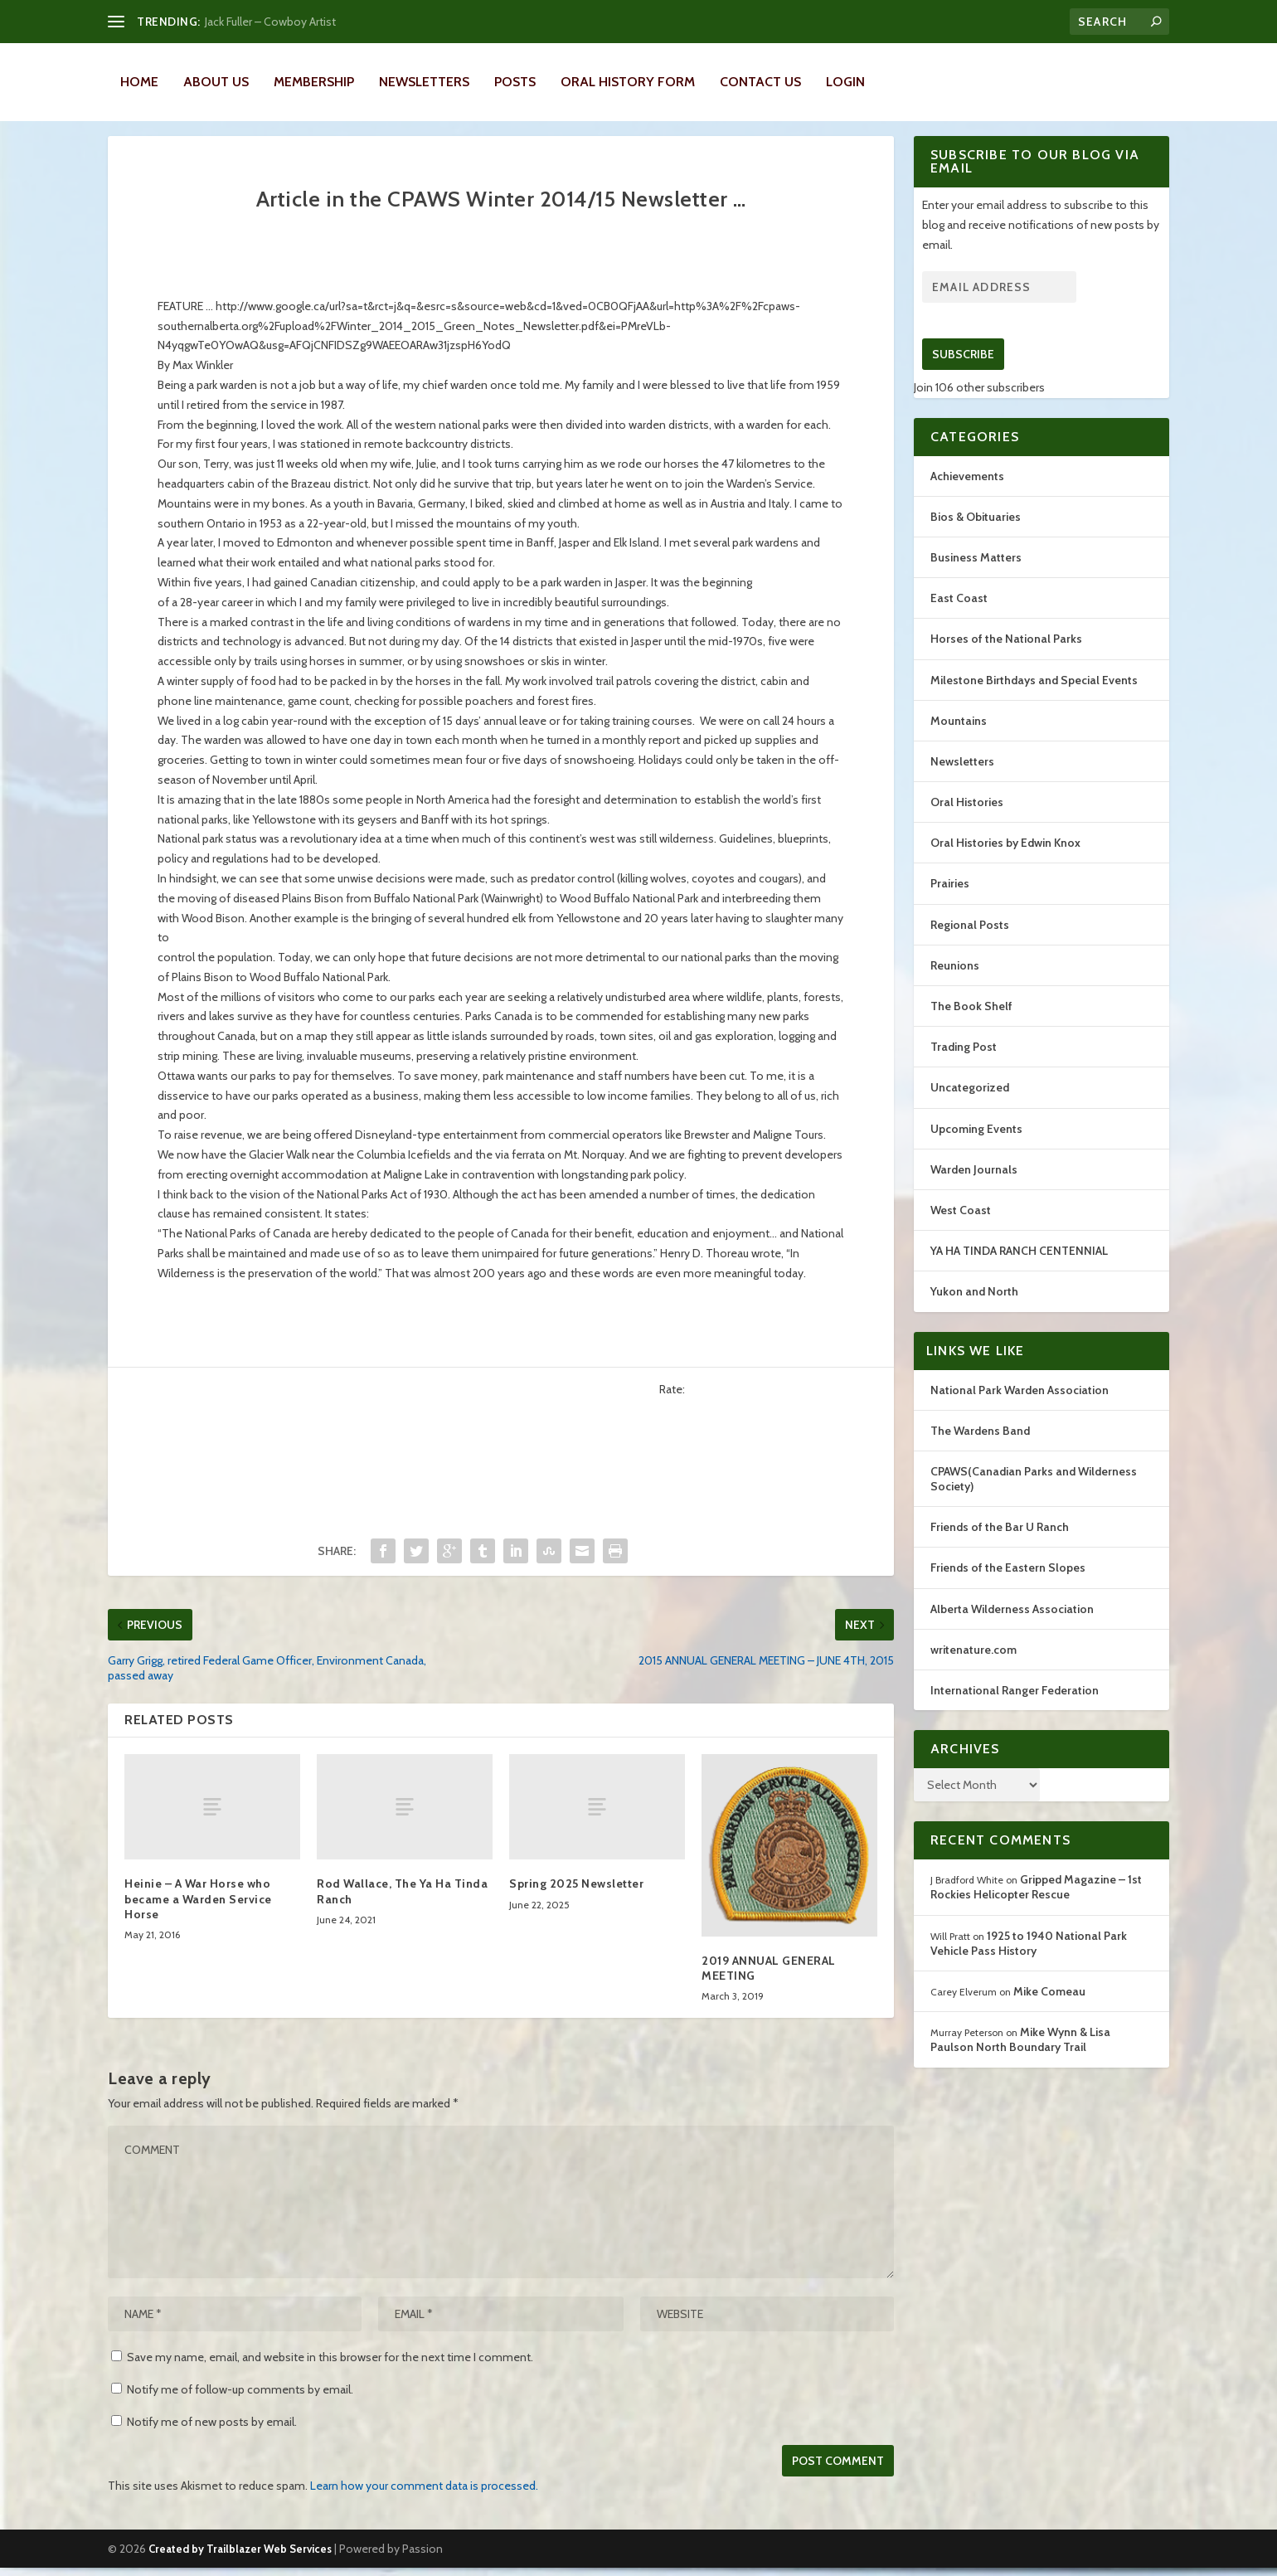 This screenshot has height=2576, width=1277. Describe the element at coordinates (980, 1448) in the screenshot. I see `The Wardens Band` at that location.